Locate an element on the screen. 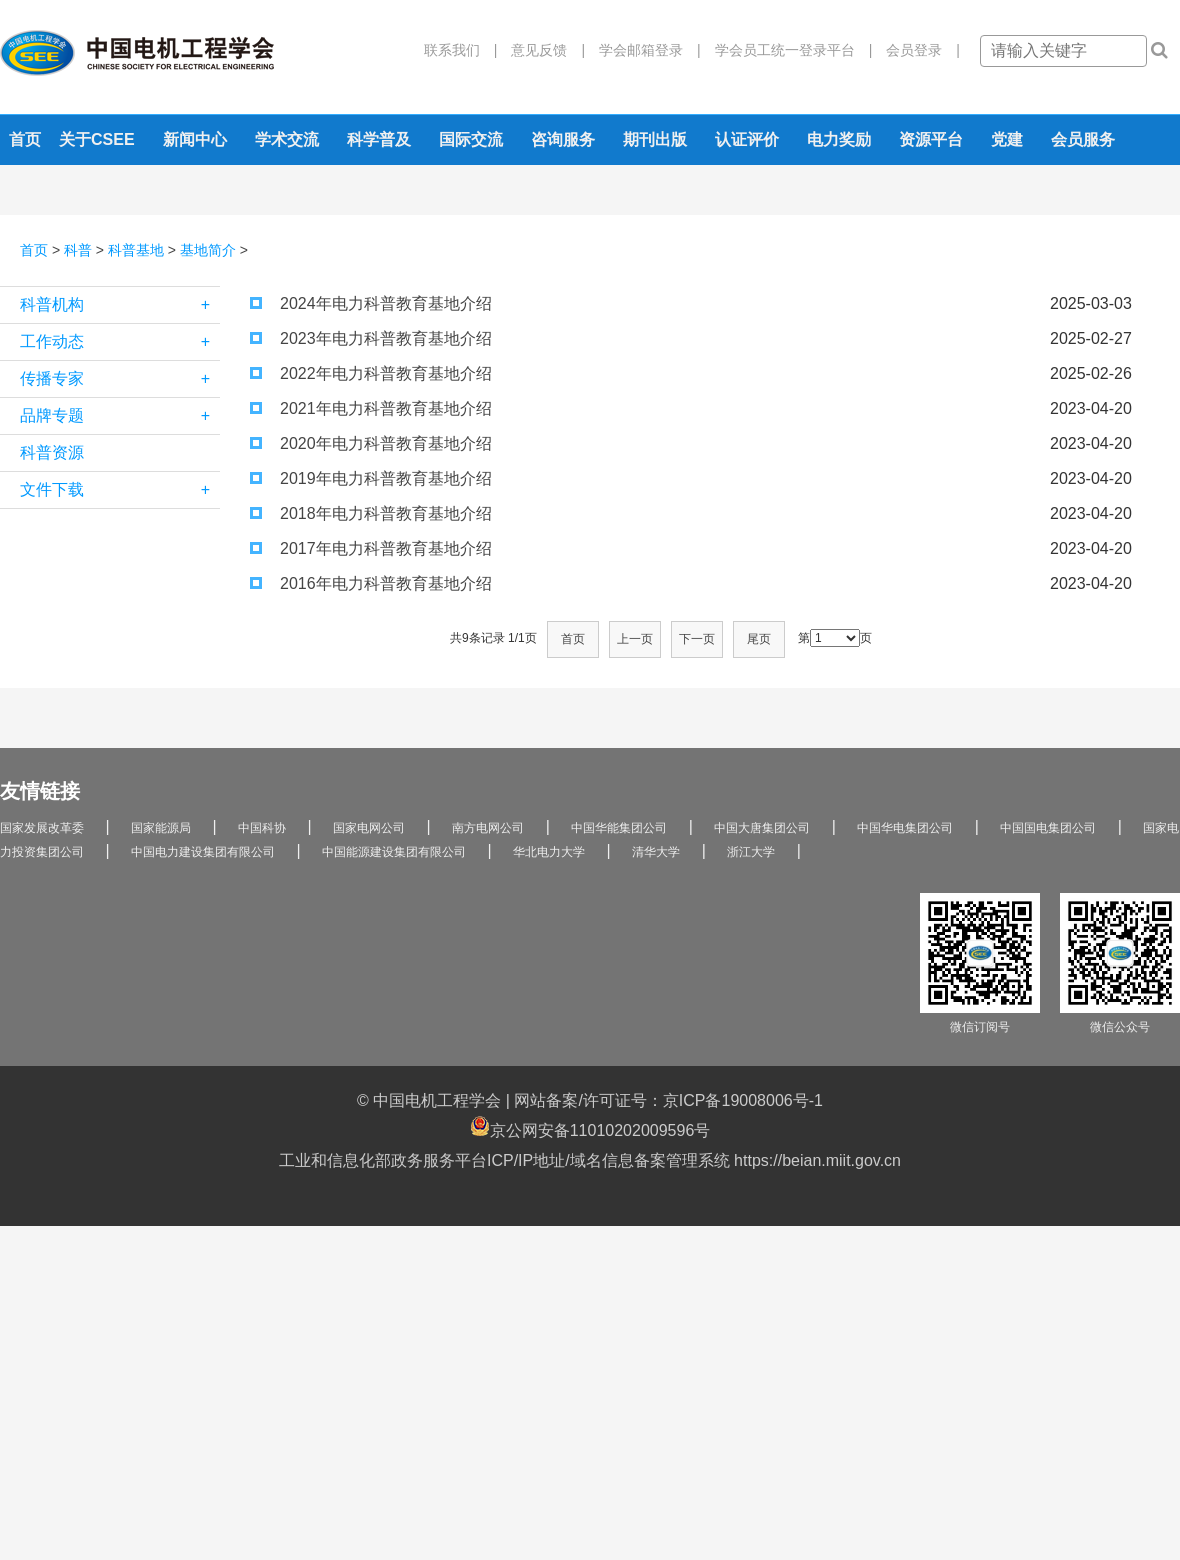  国家发展改革委 is located at coordinates (42, 828).